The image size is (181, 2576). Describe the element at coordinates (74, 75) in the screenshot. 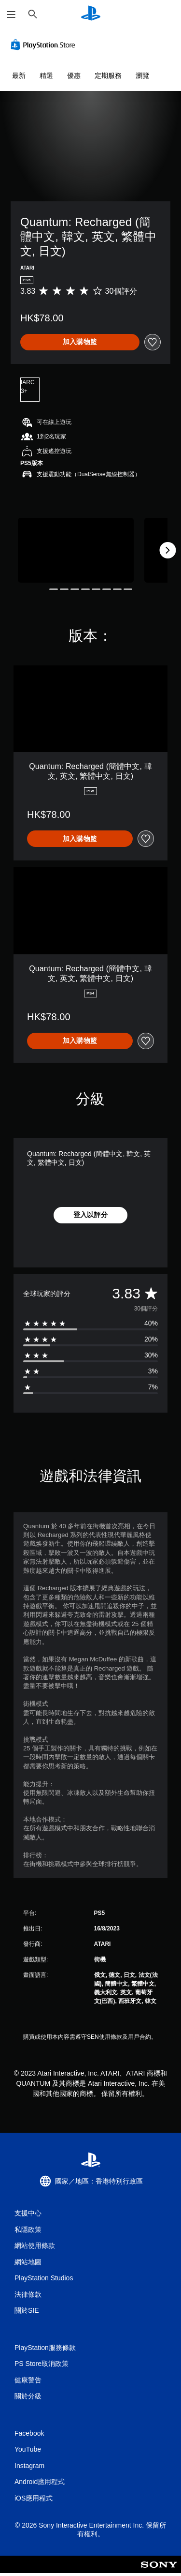

I see `優惠` at that location.